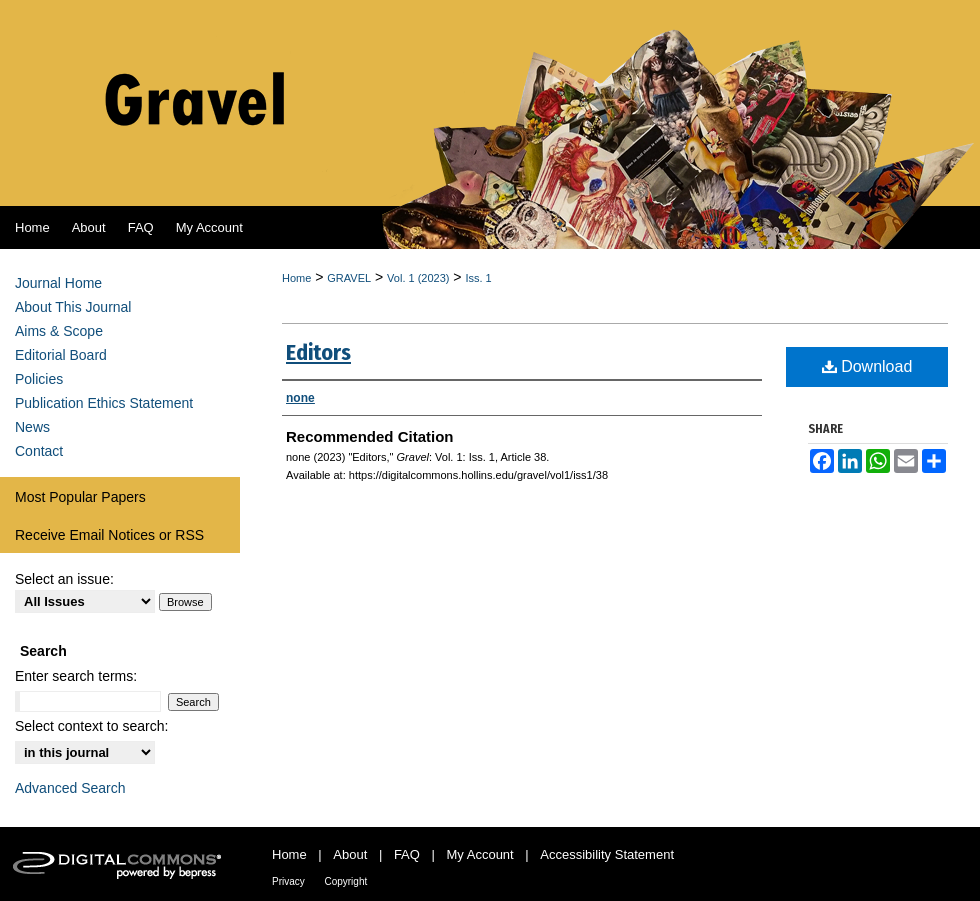 The width and height of the screenshot is (980, 901). Describe the element at coordinates (109, 535) in the screenshot. I see `Receive Email Notices or RSS` at that location.